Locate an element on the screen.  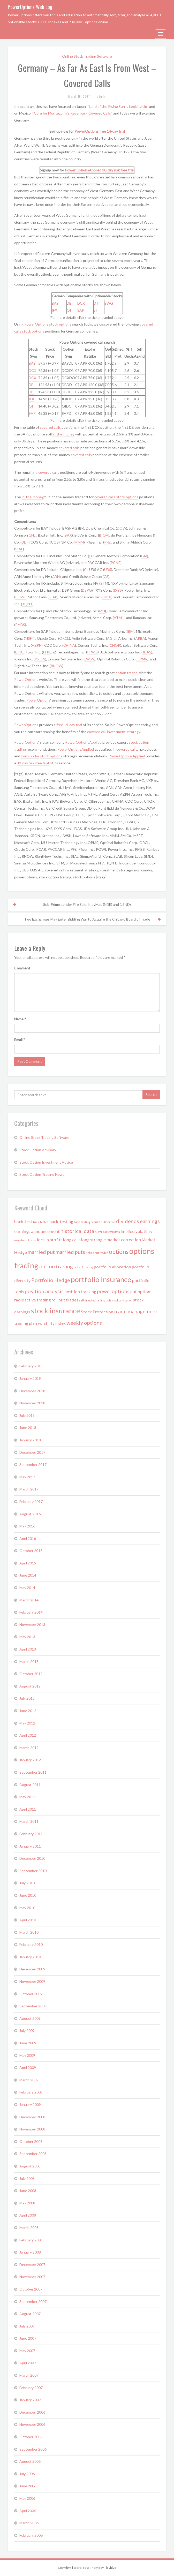
November 2013 is located at coordinates (32, 1624).